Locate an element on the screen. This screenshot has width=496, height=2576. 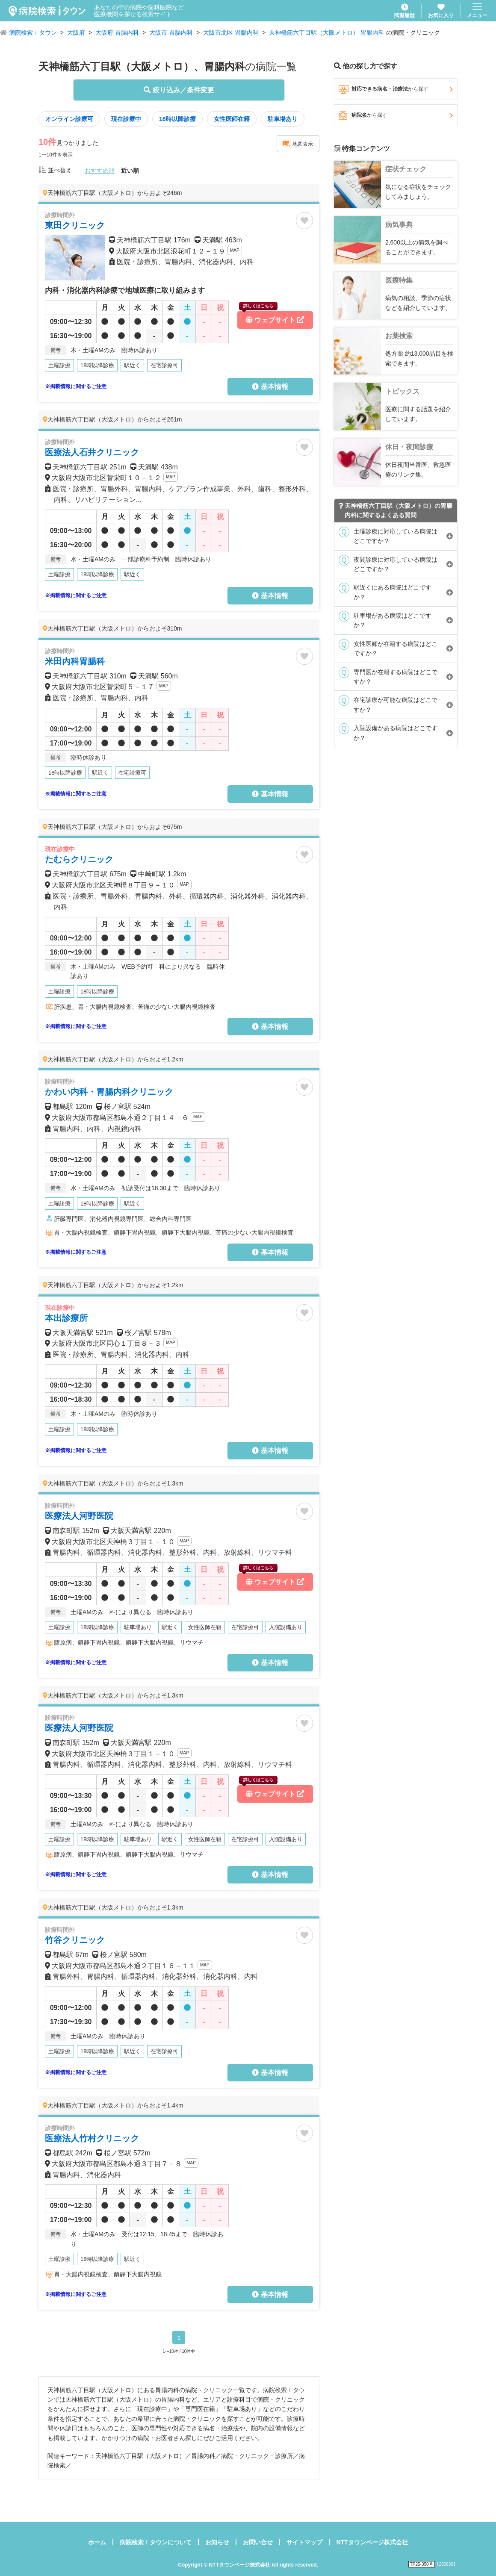
MAP is located at coordinates (234, 250).